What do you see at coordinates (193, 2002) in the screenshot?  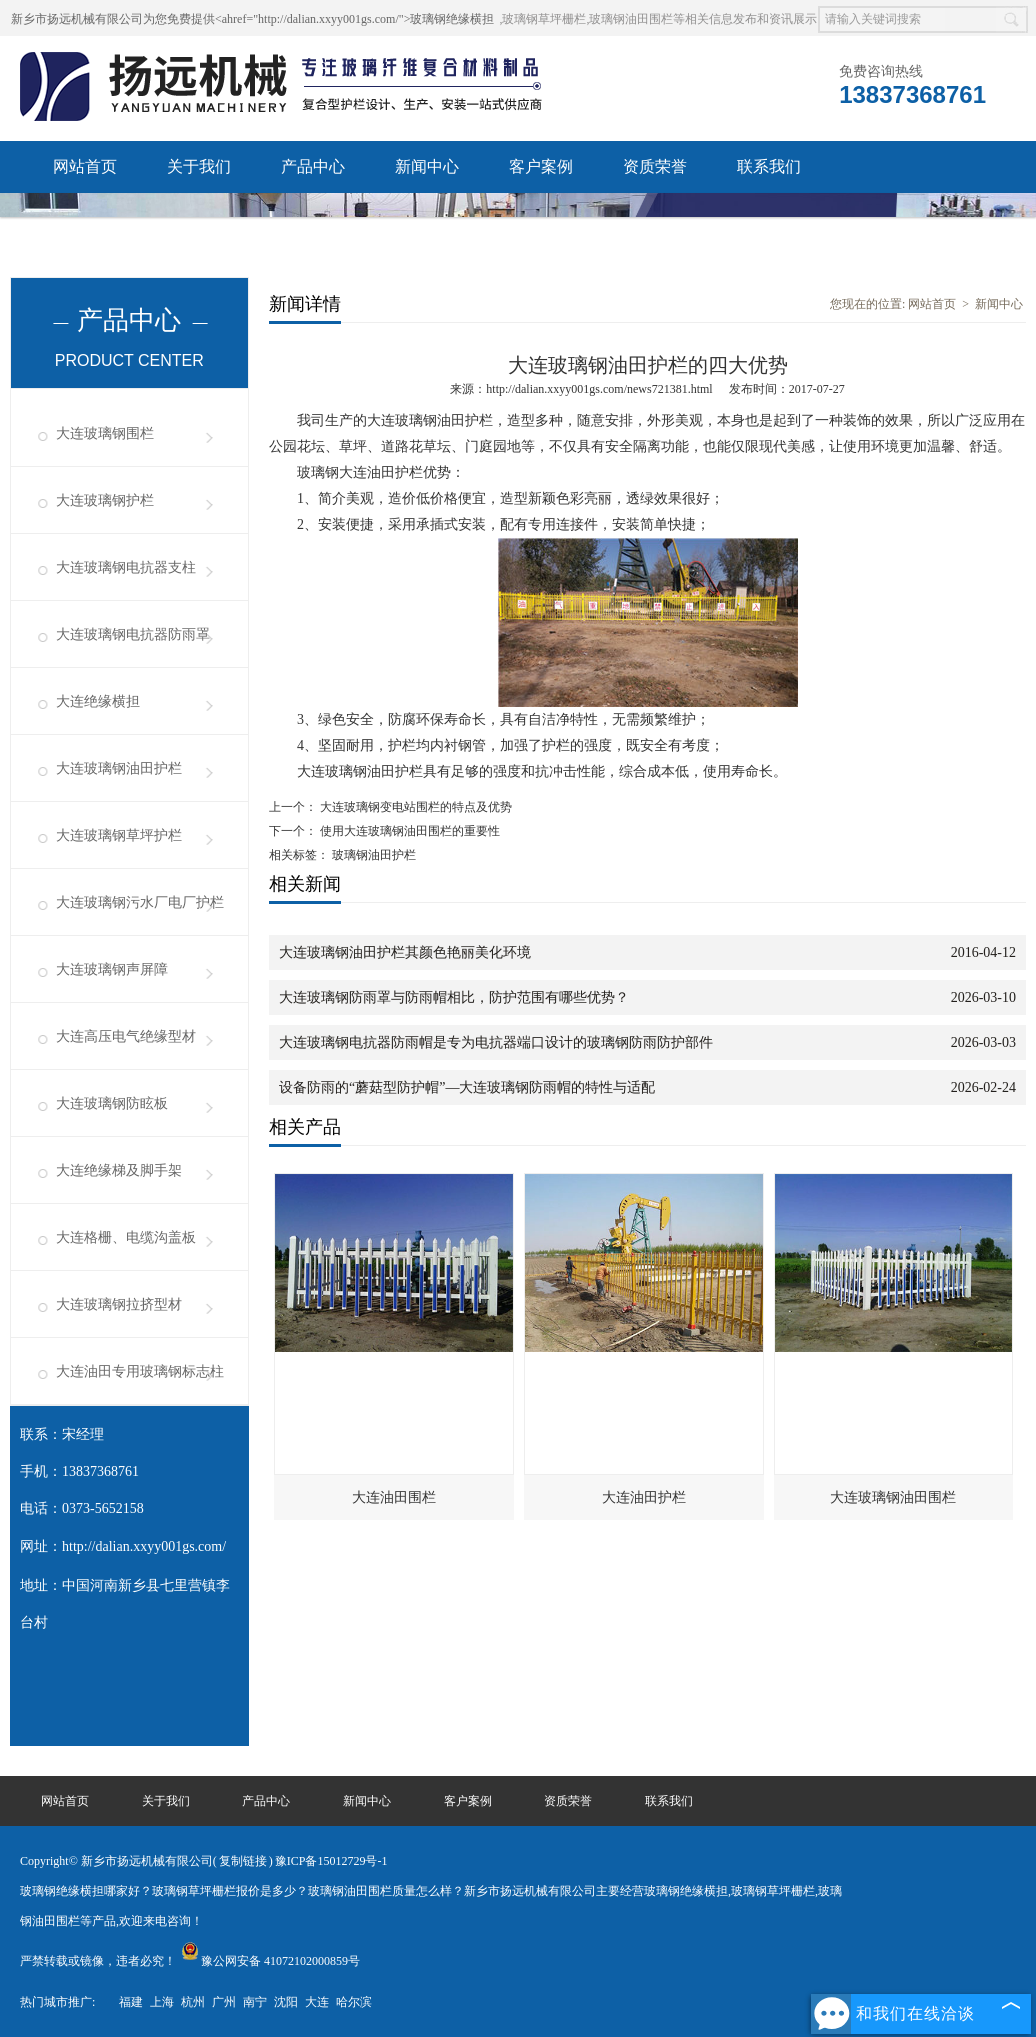 I see `杭州` at bounding box center [193, 2002].